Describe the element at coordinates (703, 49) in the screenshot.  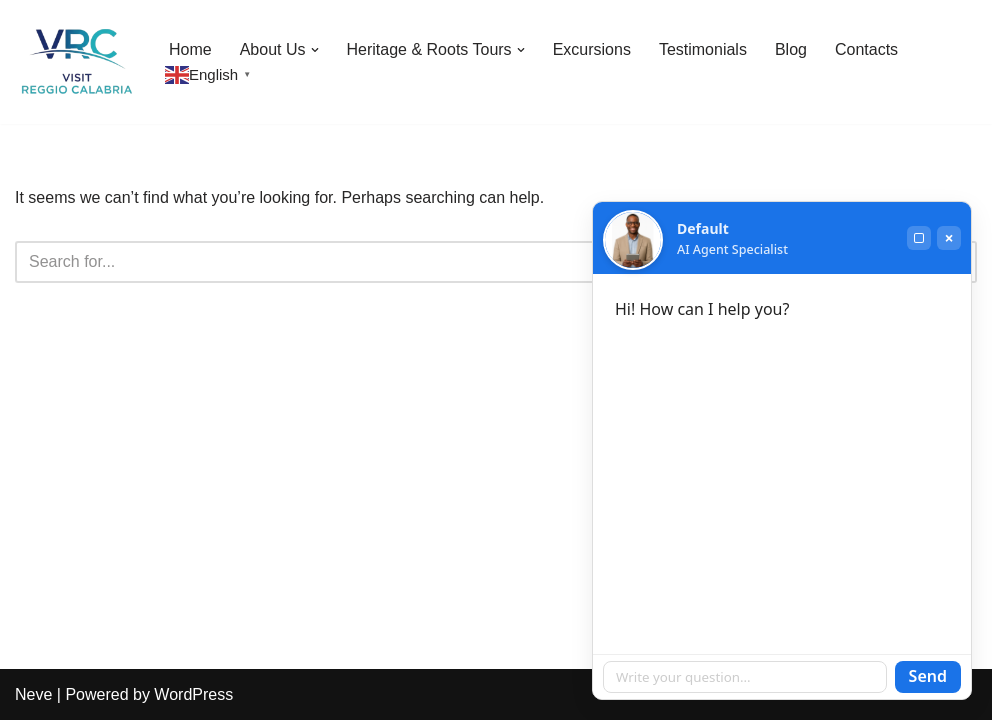
I see `Testimonials` at that location.